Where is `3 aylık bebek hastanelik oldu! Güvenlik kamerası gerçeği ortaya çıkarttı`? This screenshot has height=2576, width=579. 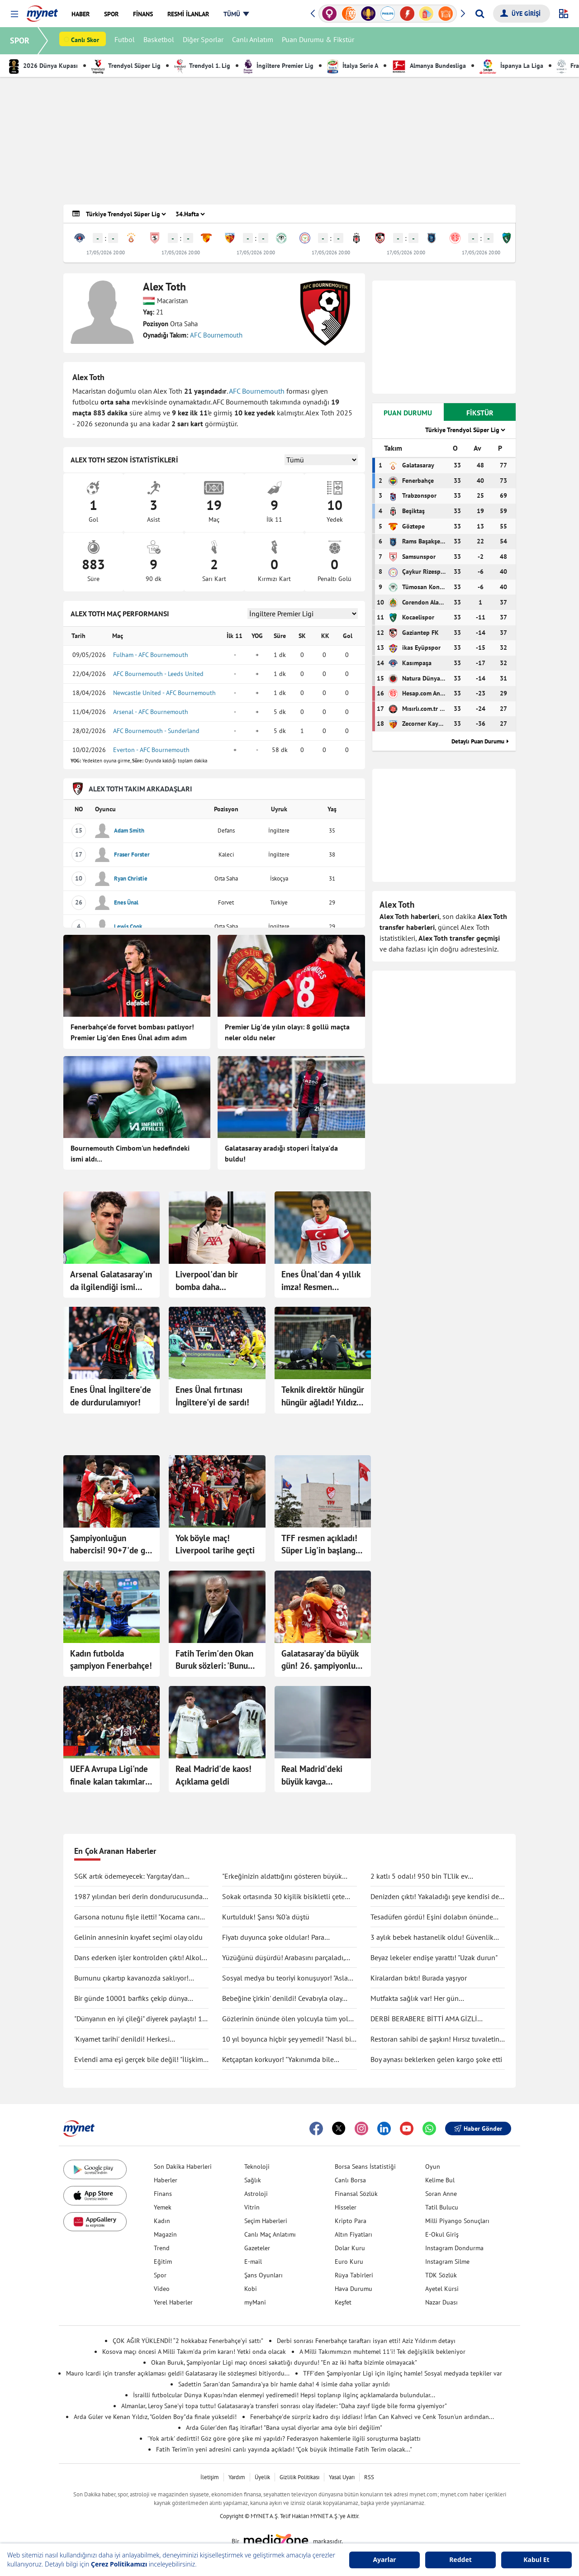 3 aylık bebek hastanelik oldu! Güvenlik kamerası gerçeği ortaya çıkarttı is located at coordinates (432, 1938).